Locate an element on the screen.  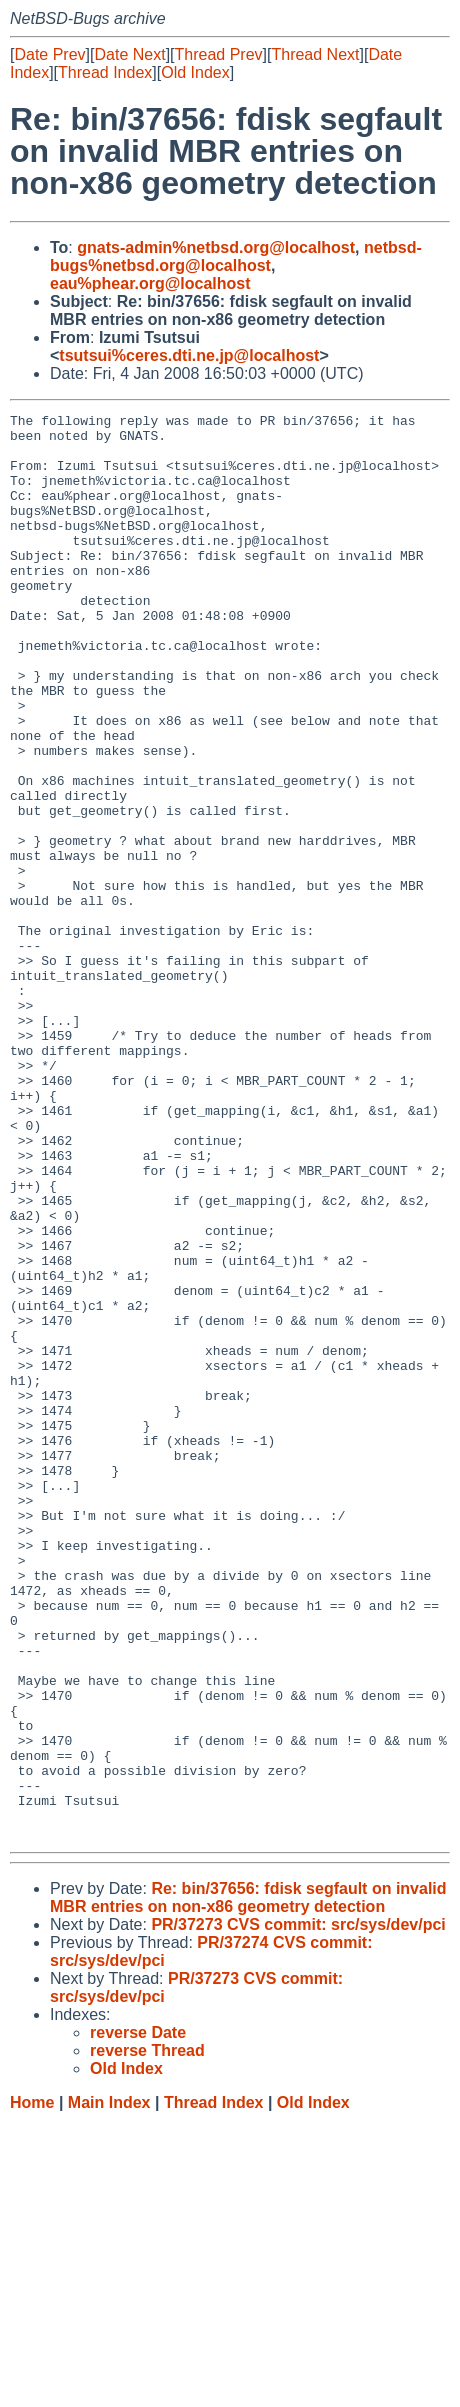
PR/37273 CVS commit: src/sys/dev/pci is located at coordinates (298, 2209).